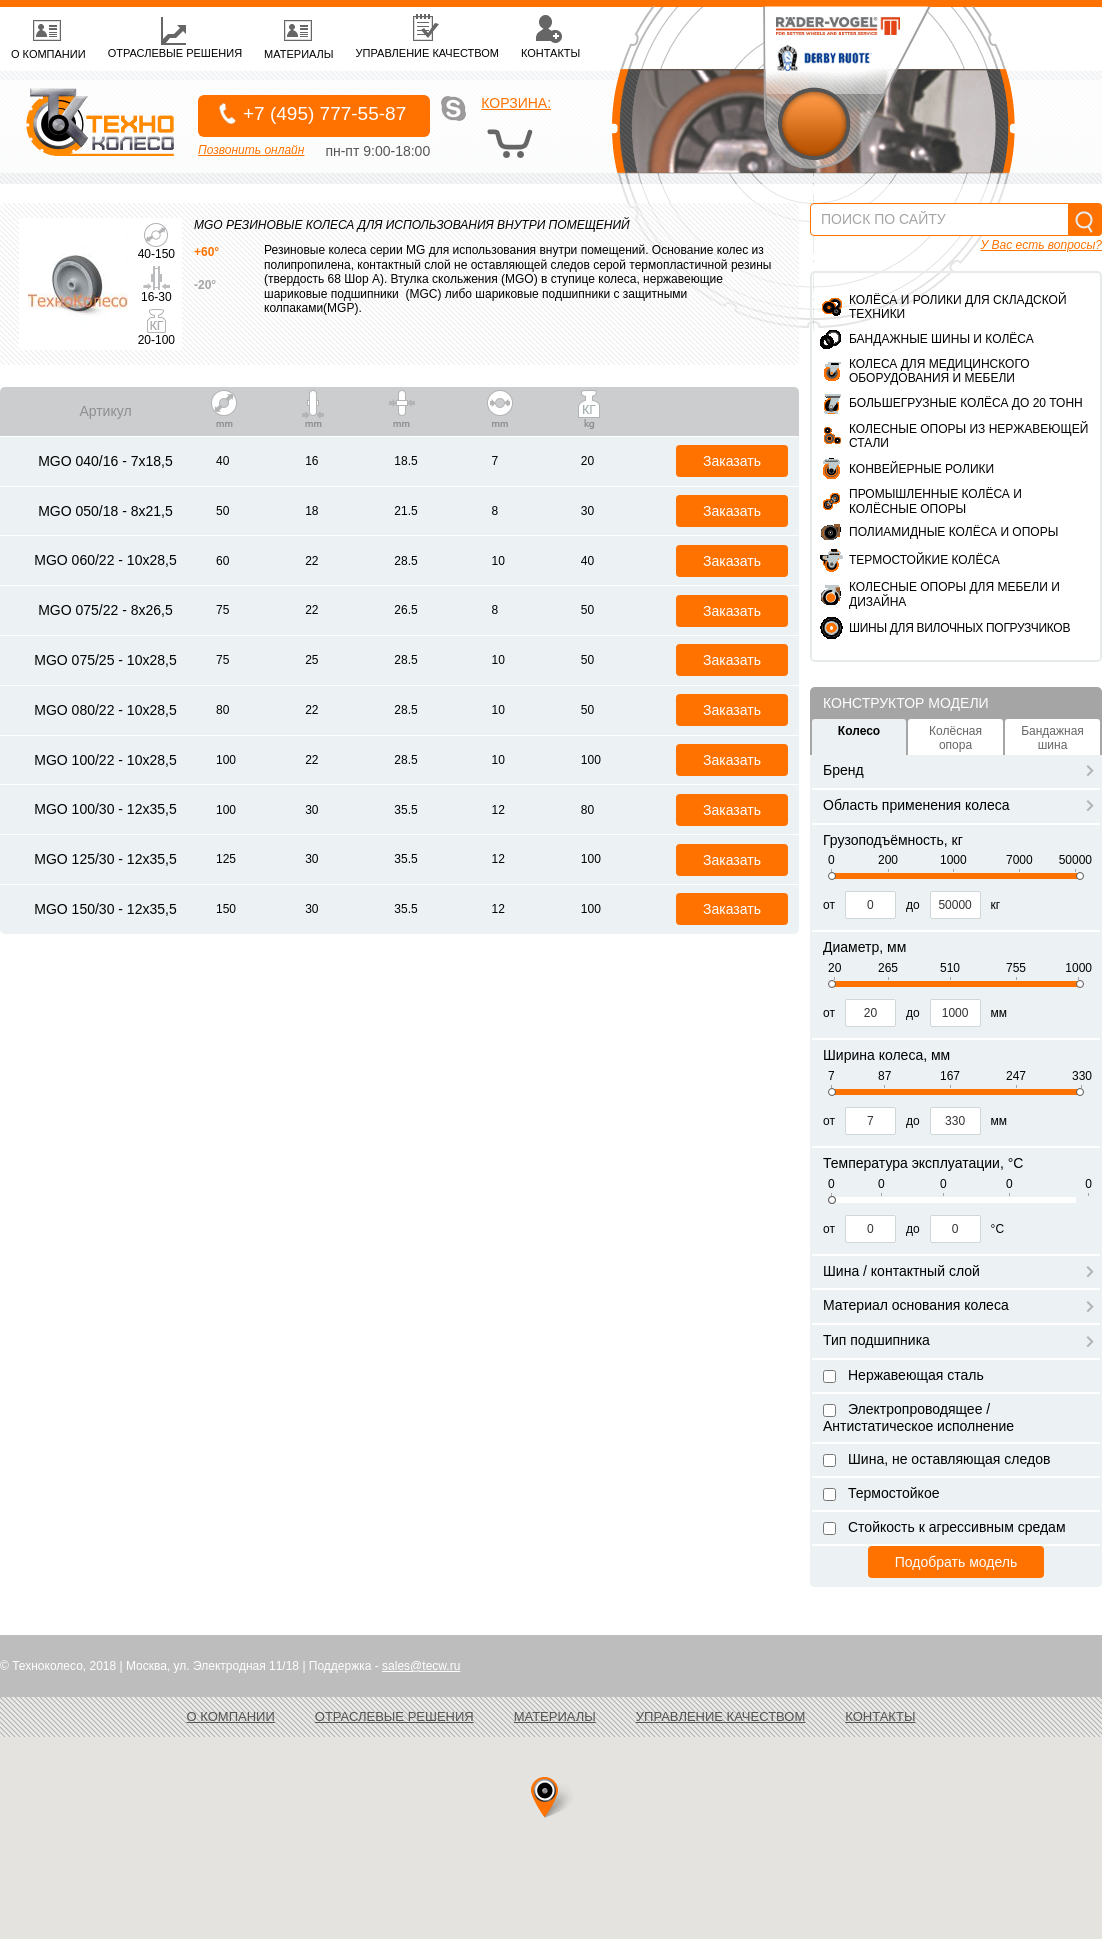 The image size is (1102, 1939). Describe the element at coordinates (954, 594) in the screenshot. I see `Колесные опоры для мебели и дизайна` at that location.